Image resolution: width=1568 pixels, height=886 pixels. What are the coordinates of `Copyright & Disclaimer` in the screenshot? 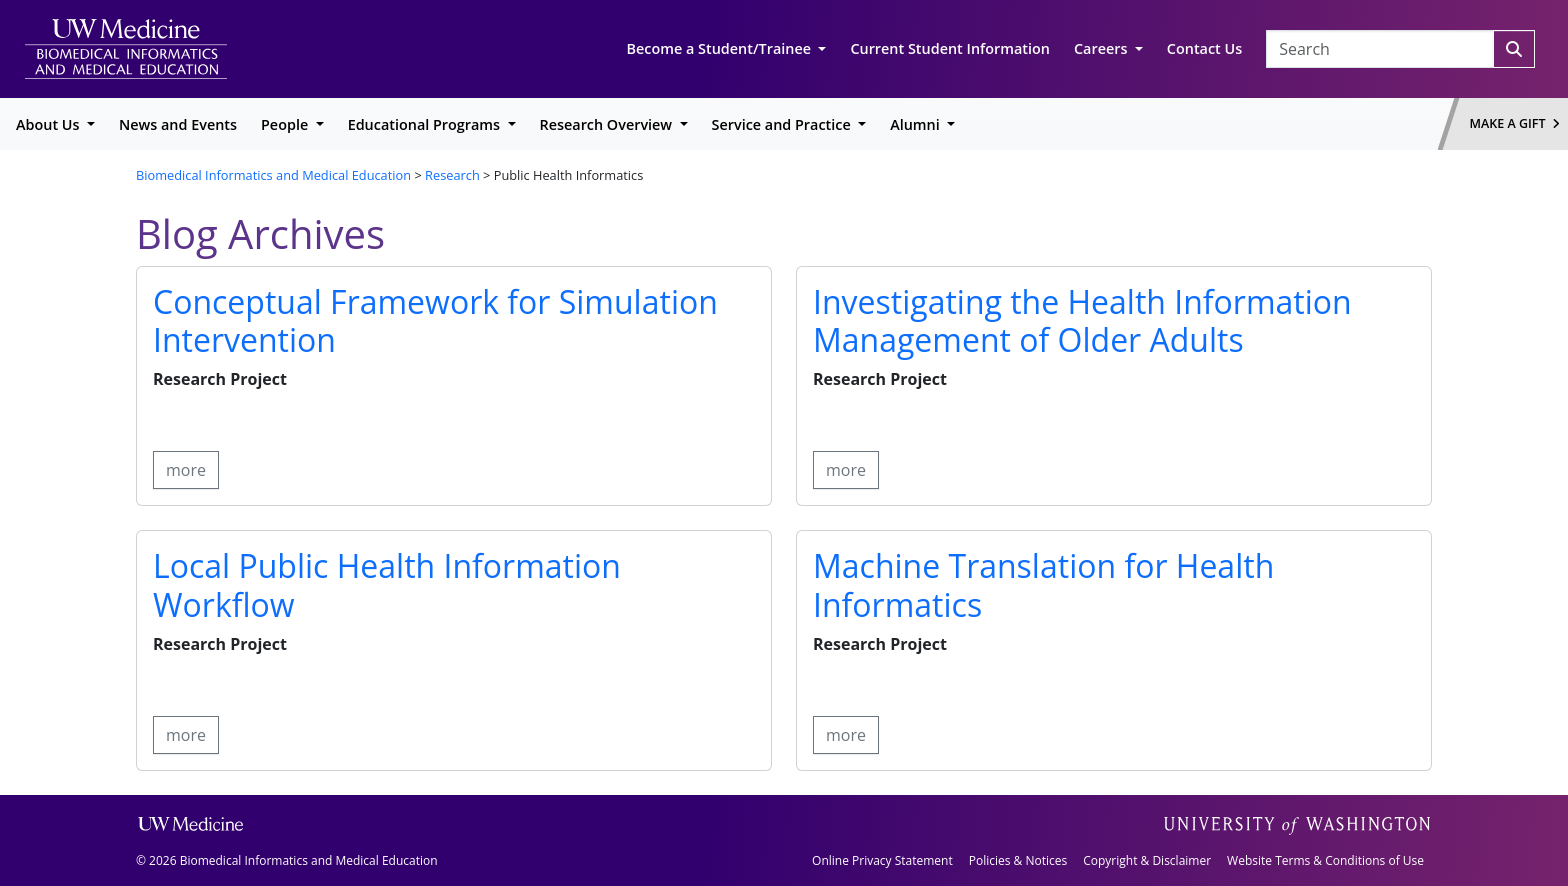 It's located at (1147, 860).